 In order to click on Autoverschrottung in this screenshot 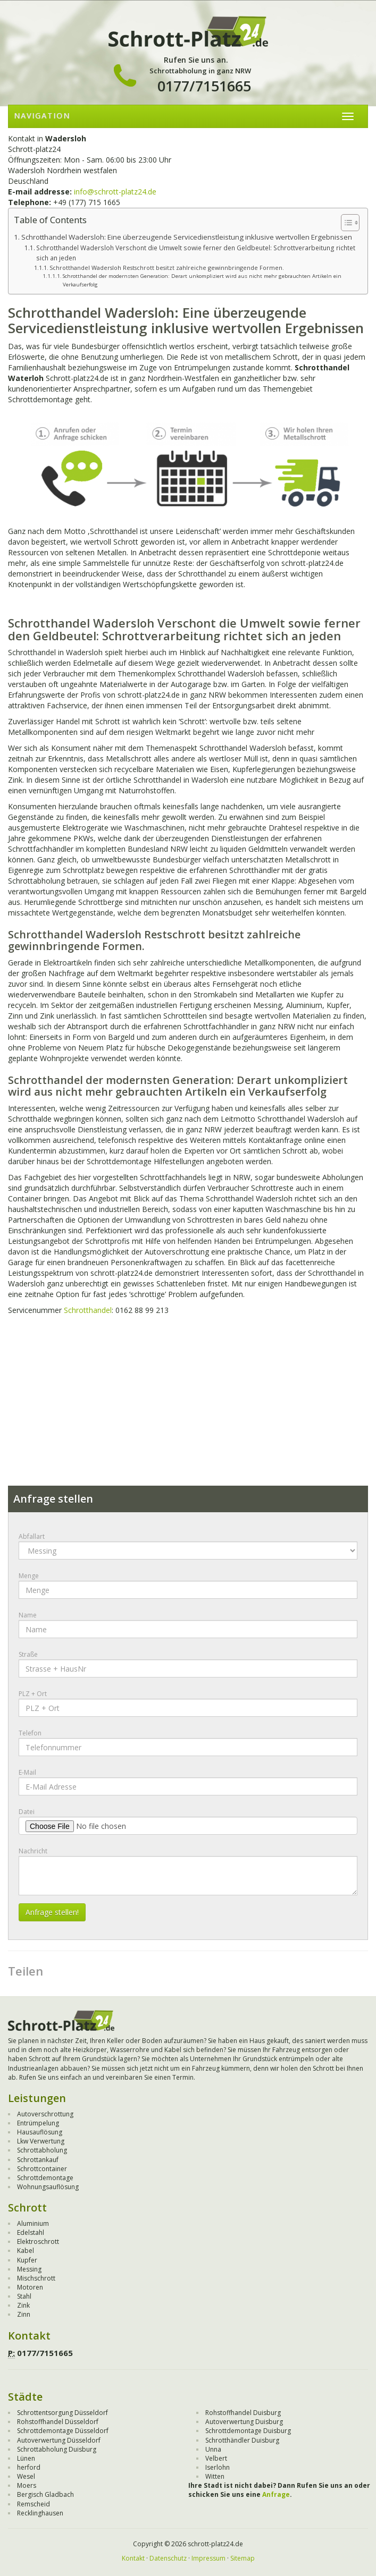, I will do `click(45, 2114)`.